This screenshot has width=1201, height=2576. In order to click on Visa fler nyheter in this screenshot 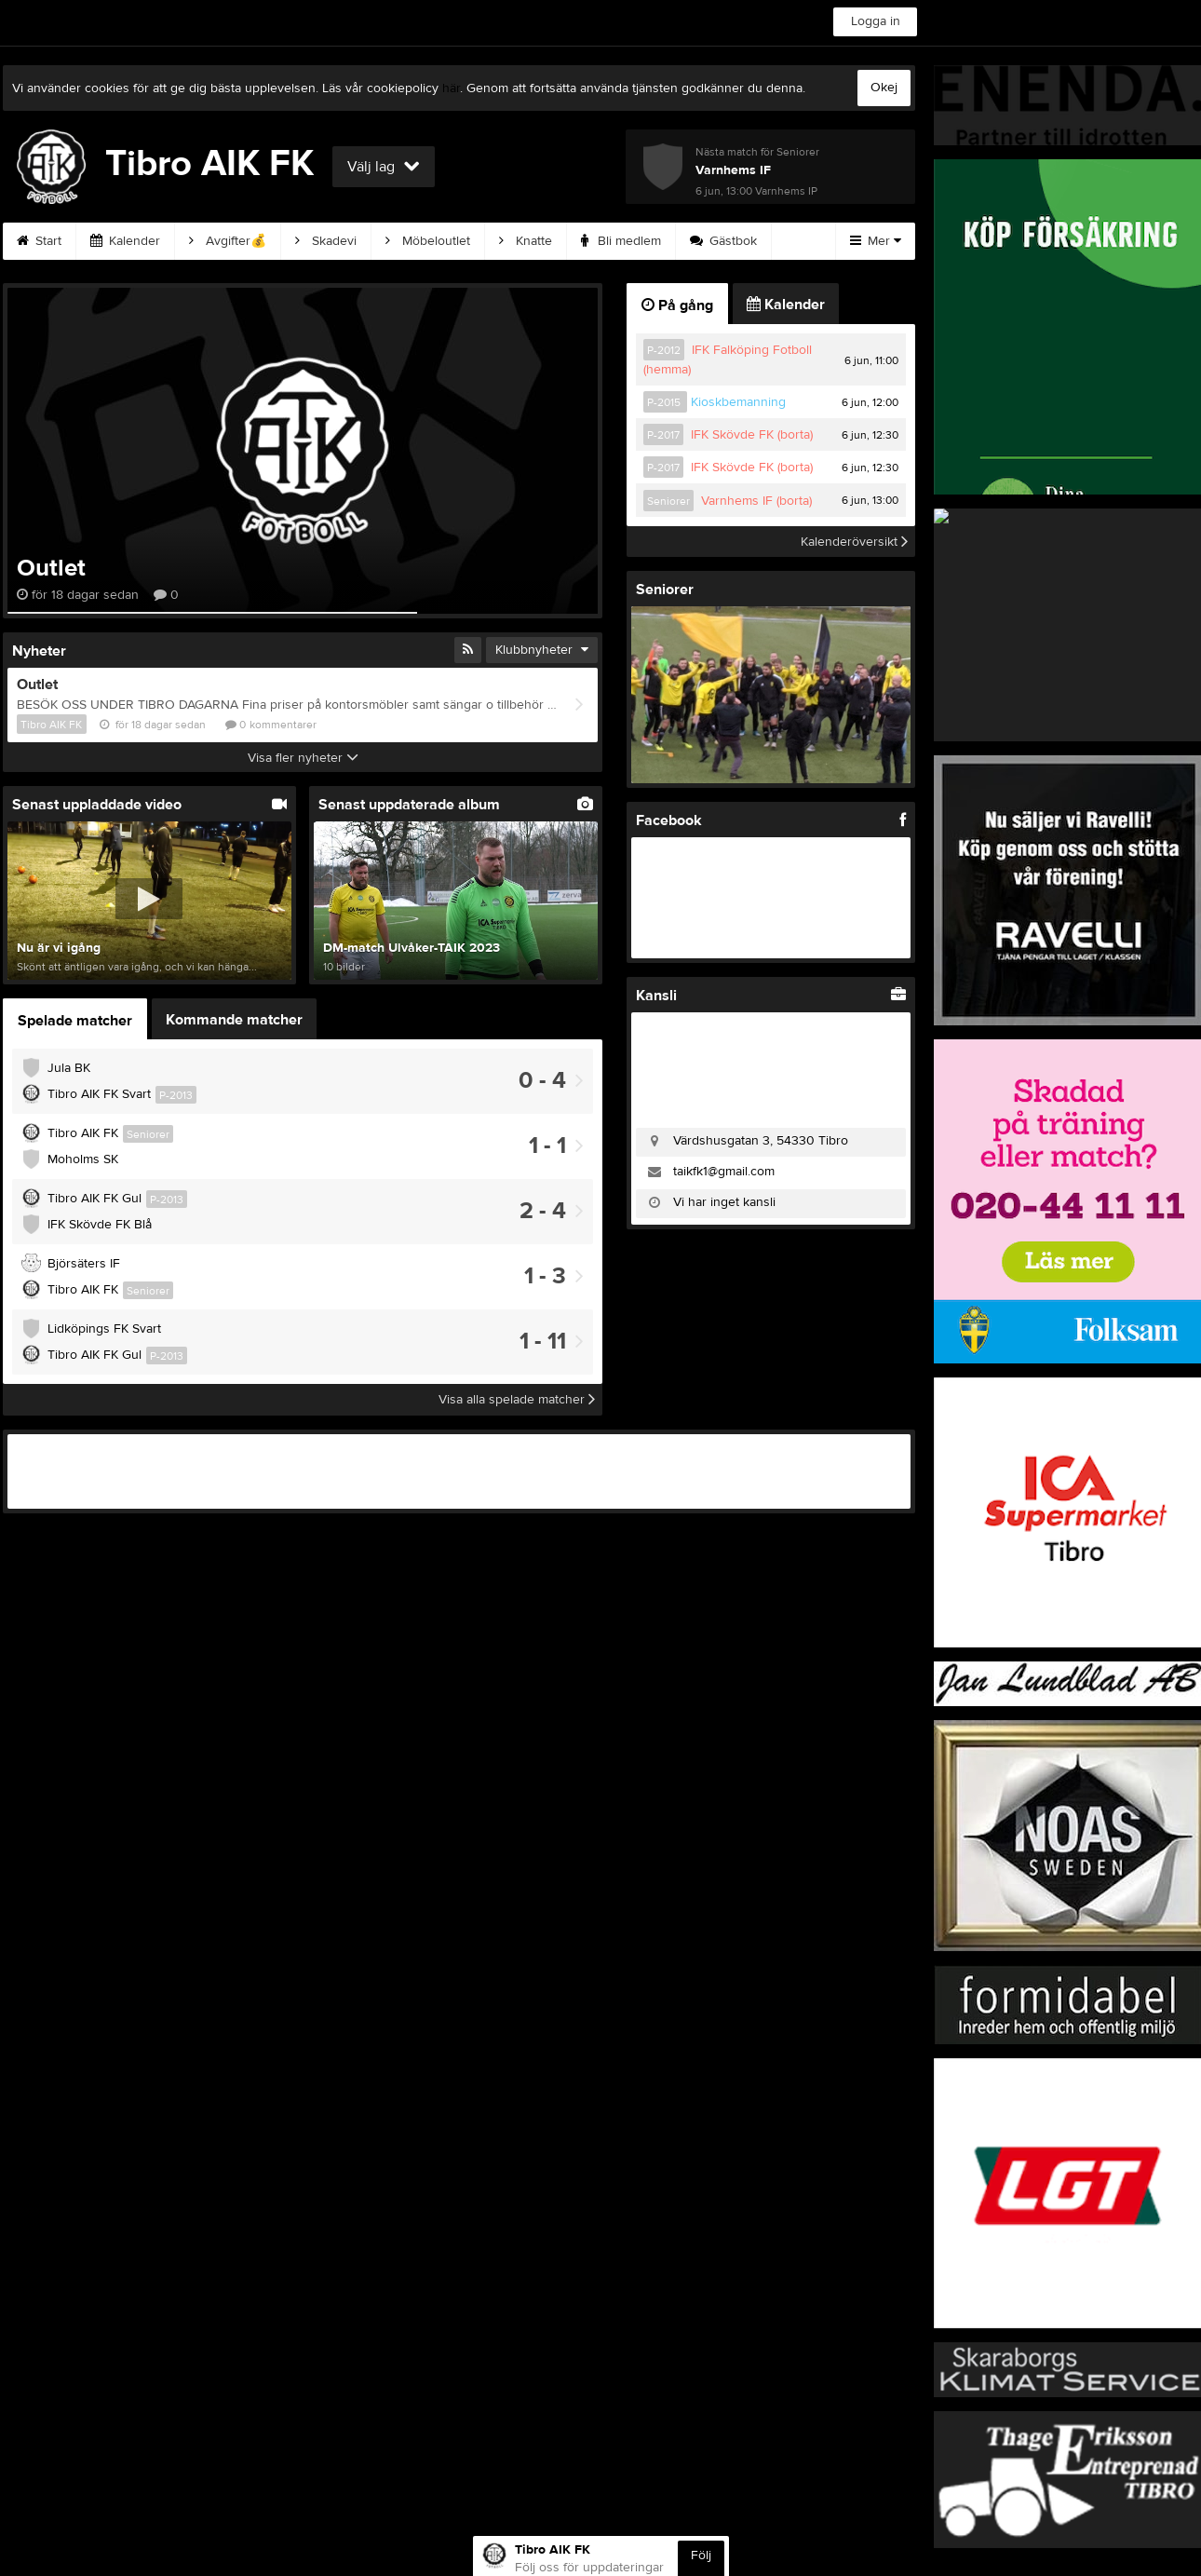, I will do `click(303, 758)`.